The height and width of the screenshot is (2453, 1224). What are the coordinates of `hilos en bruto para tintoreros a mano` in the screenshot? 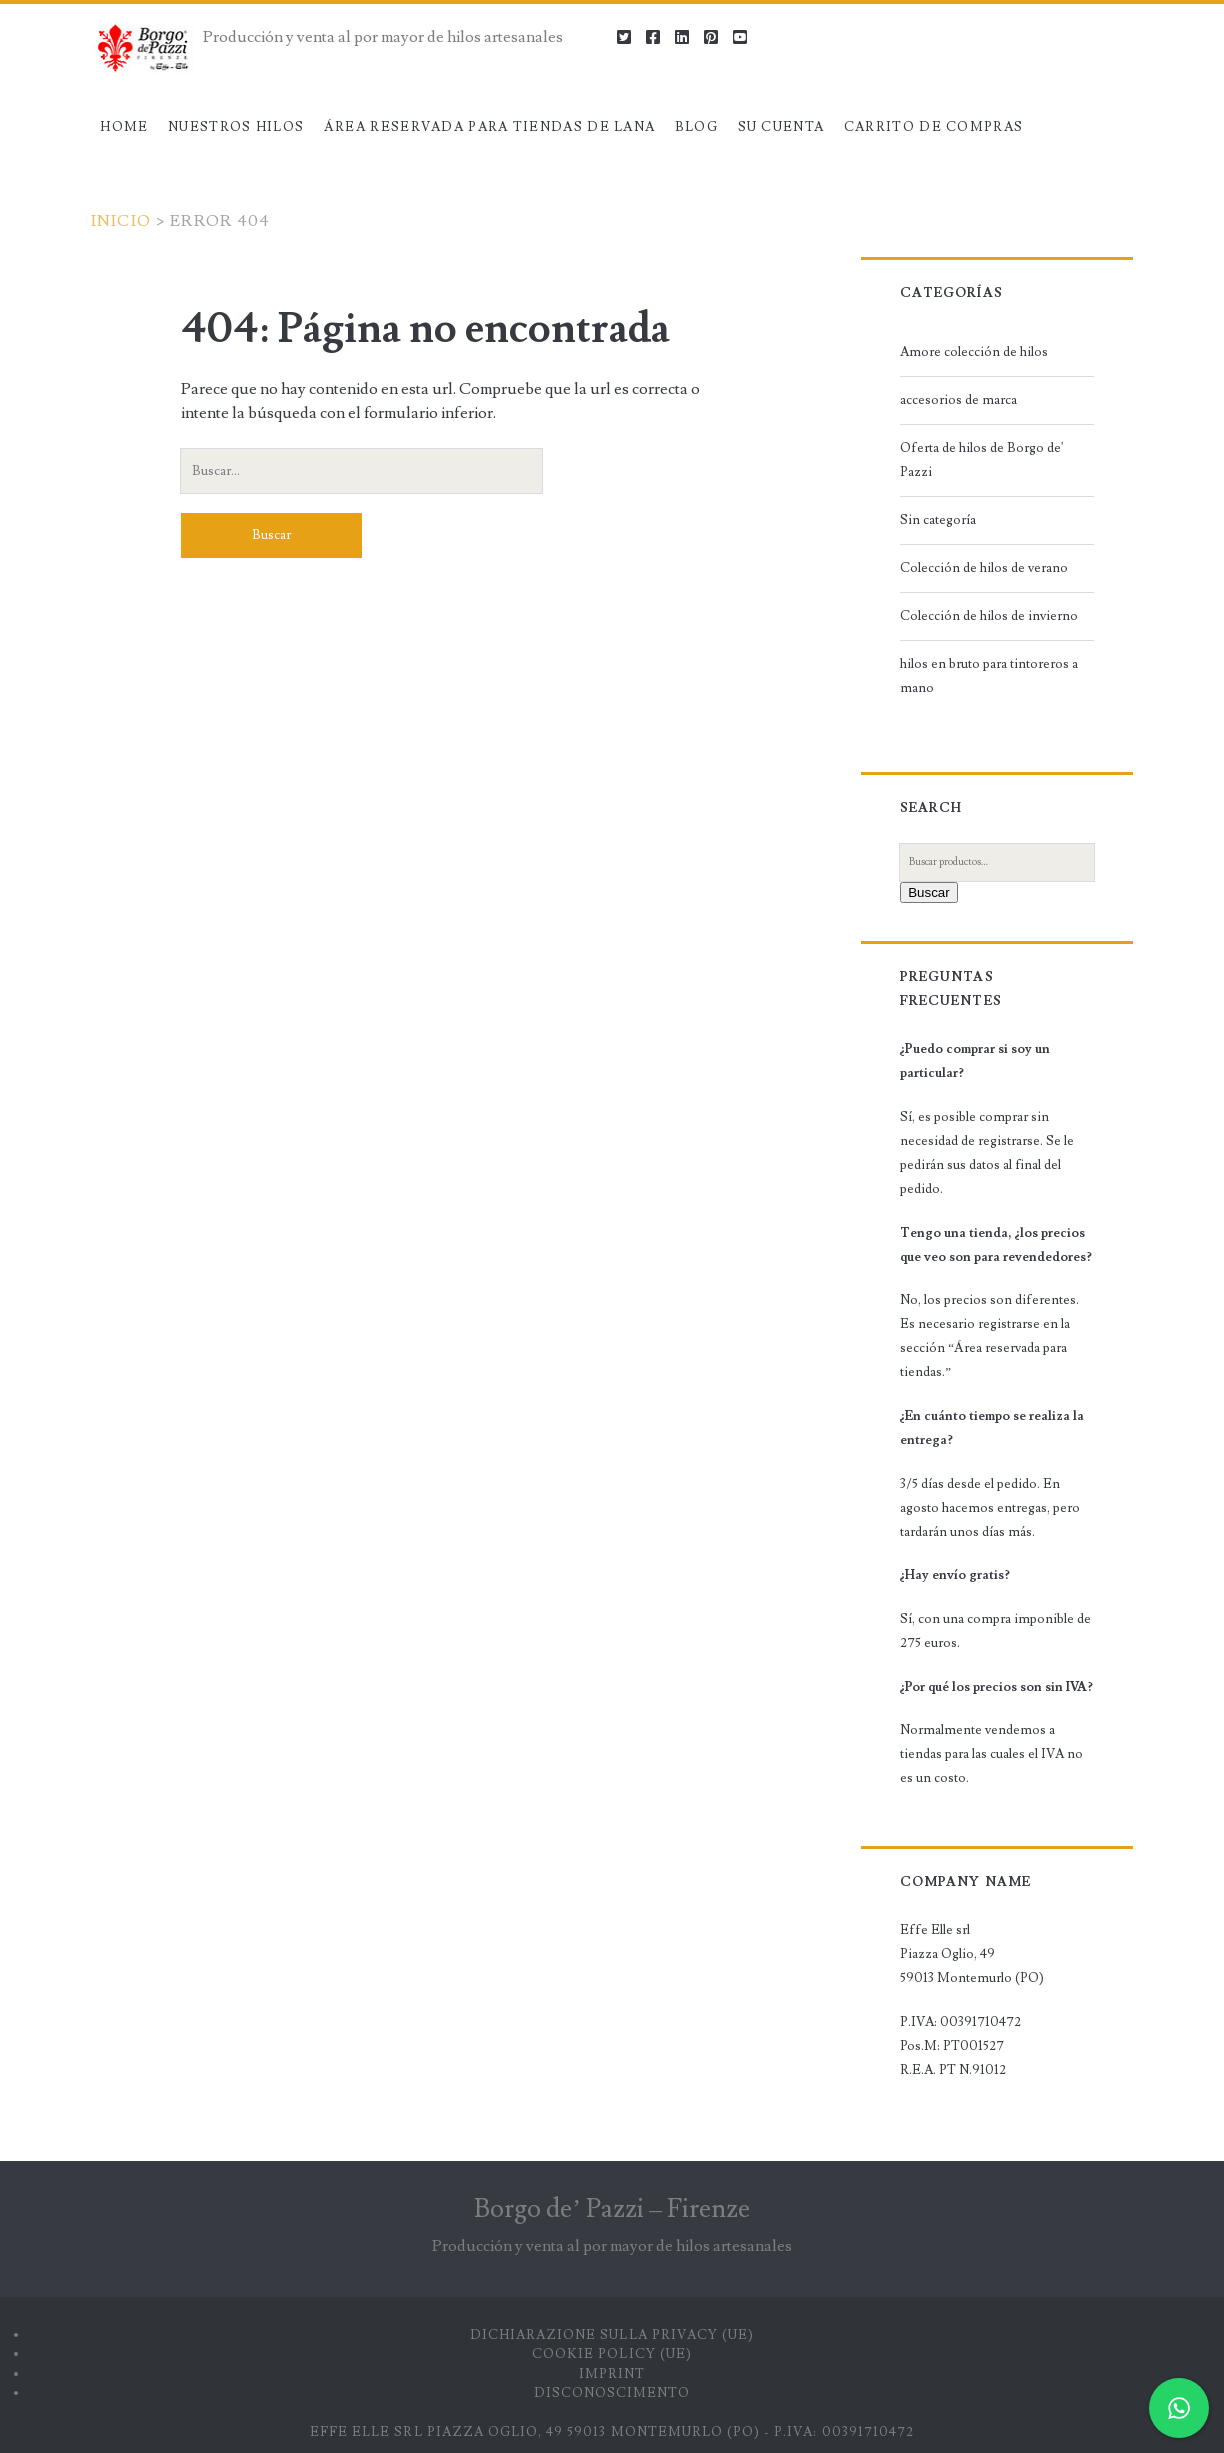 It's located at (989, 676).